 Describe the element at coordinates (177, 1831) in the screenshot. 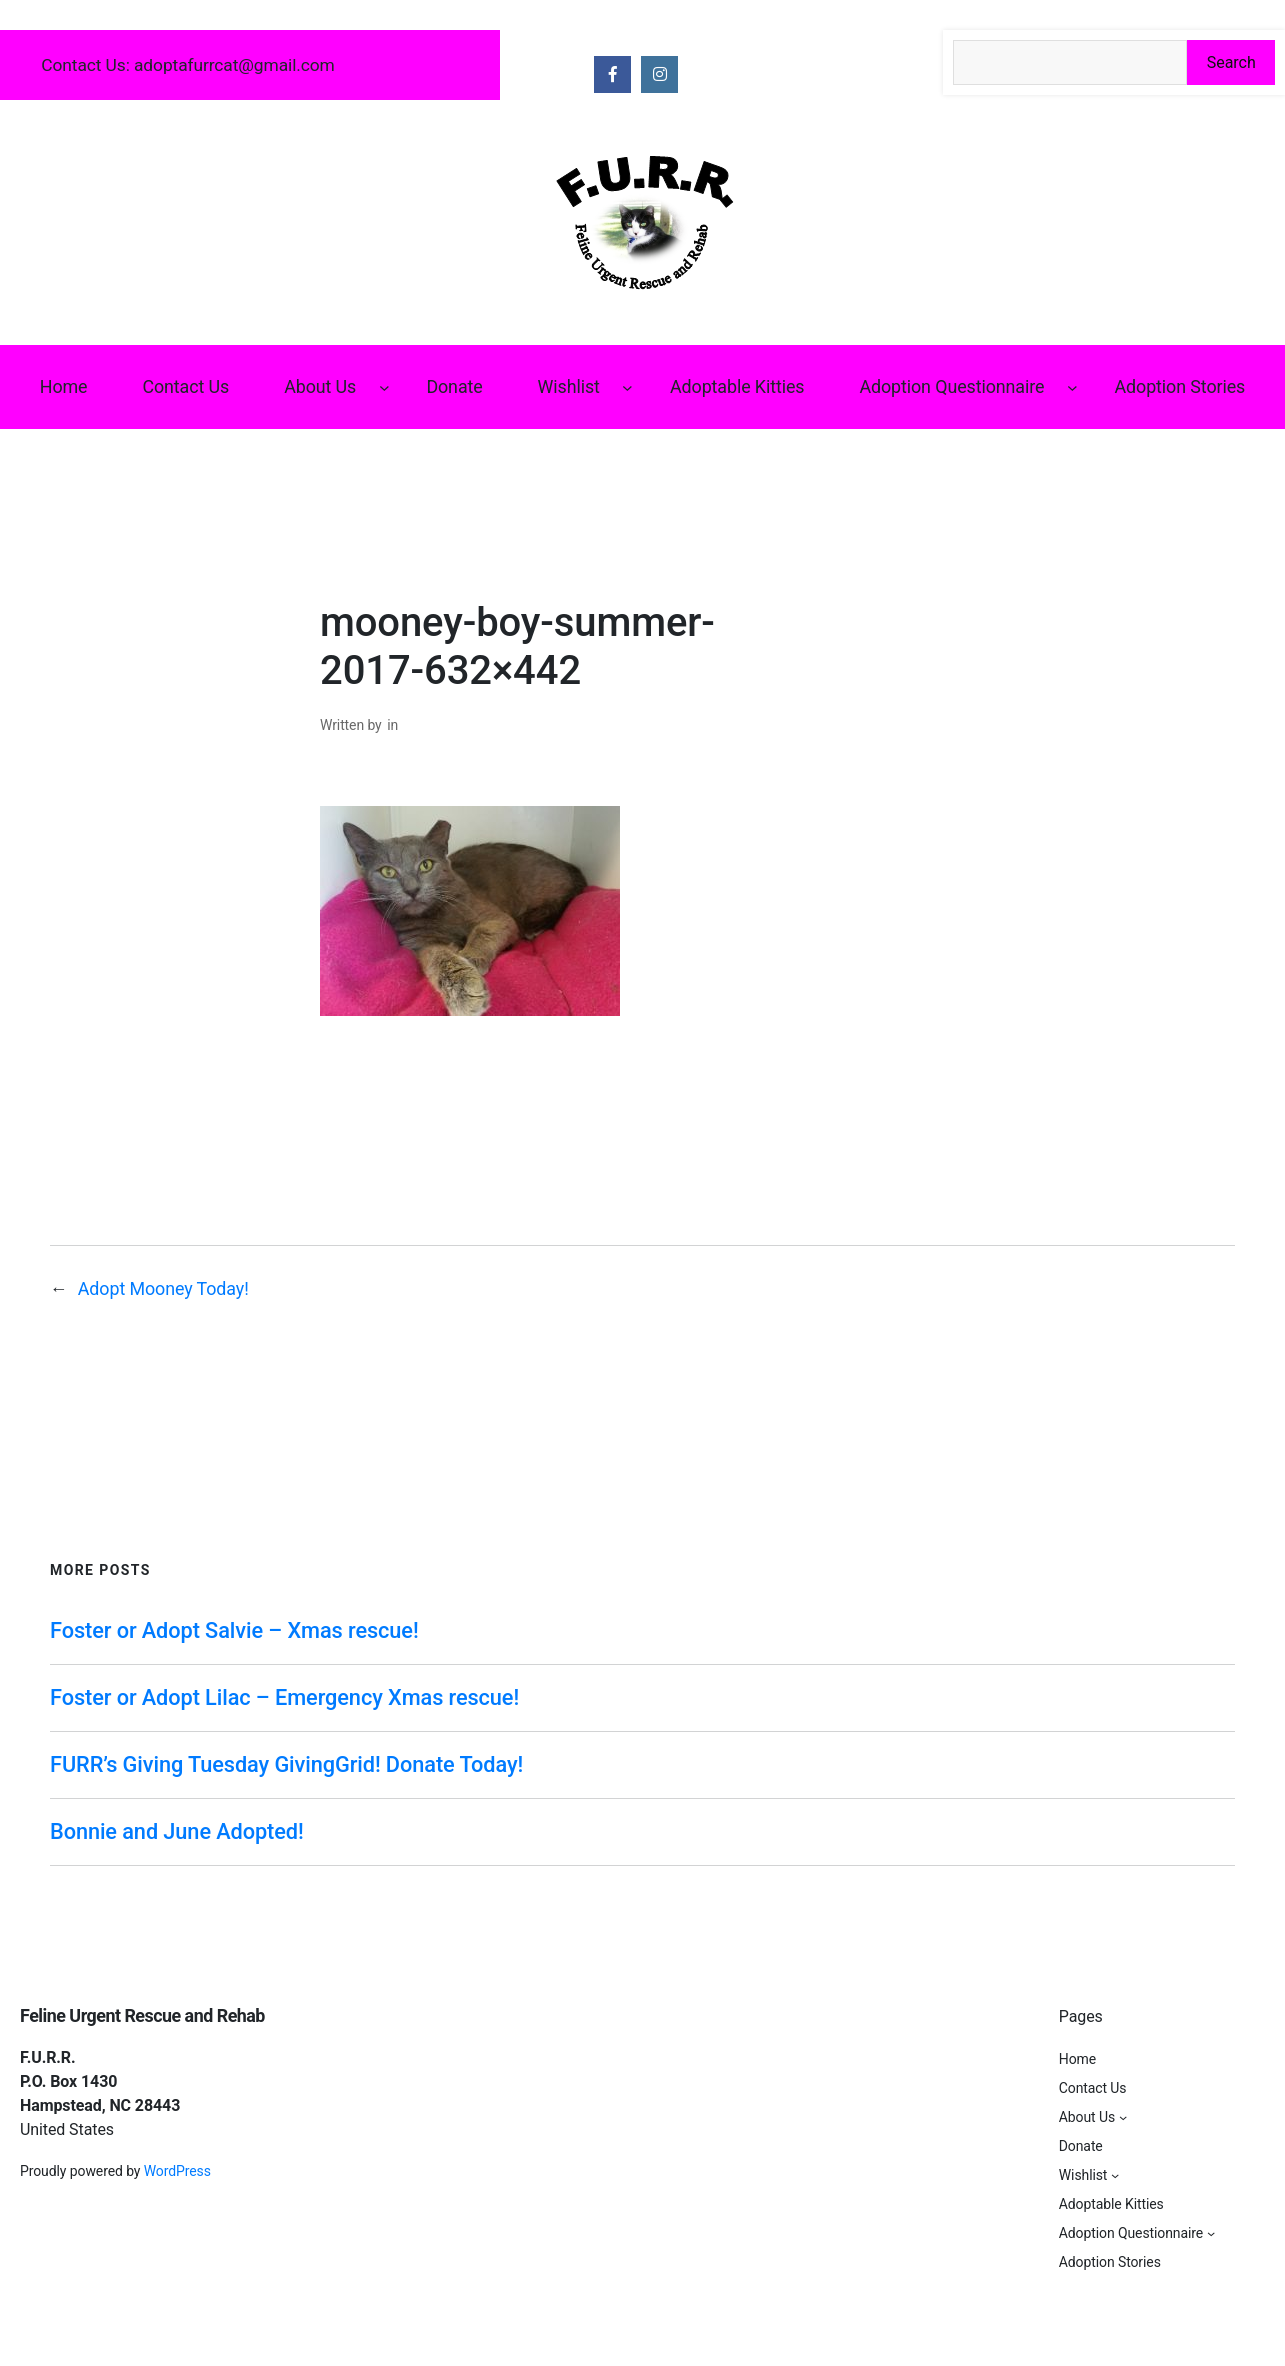

I see `Bonnie and June Adopted!` at that location.